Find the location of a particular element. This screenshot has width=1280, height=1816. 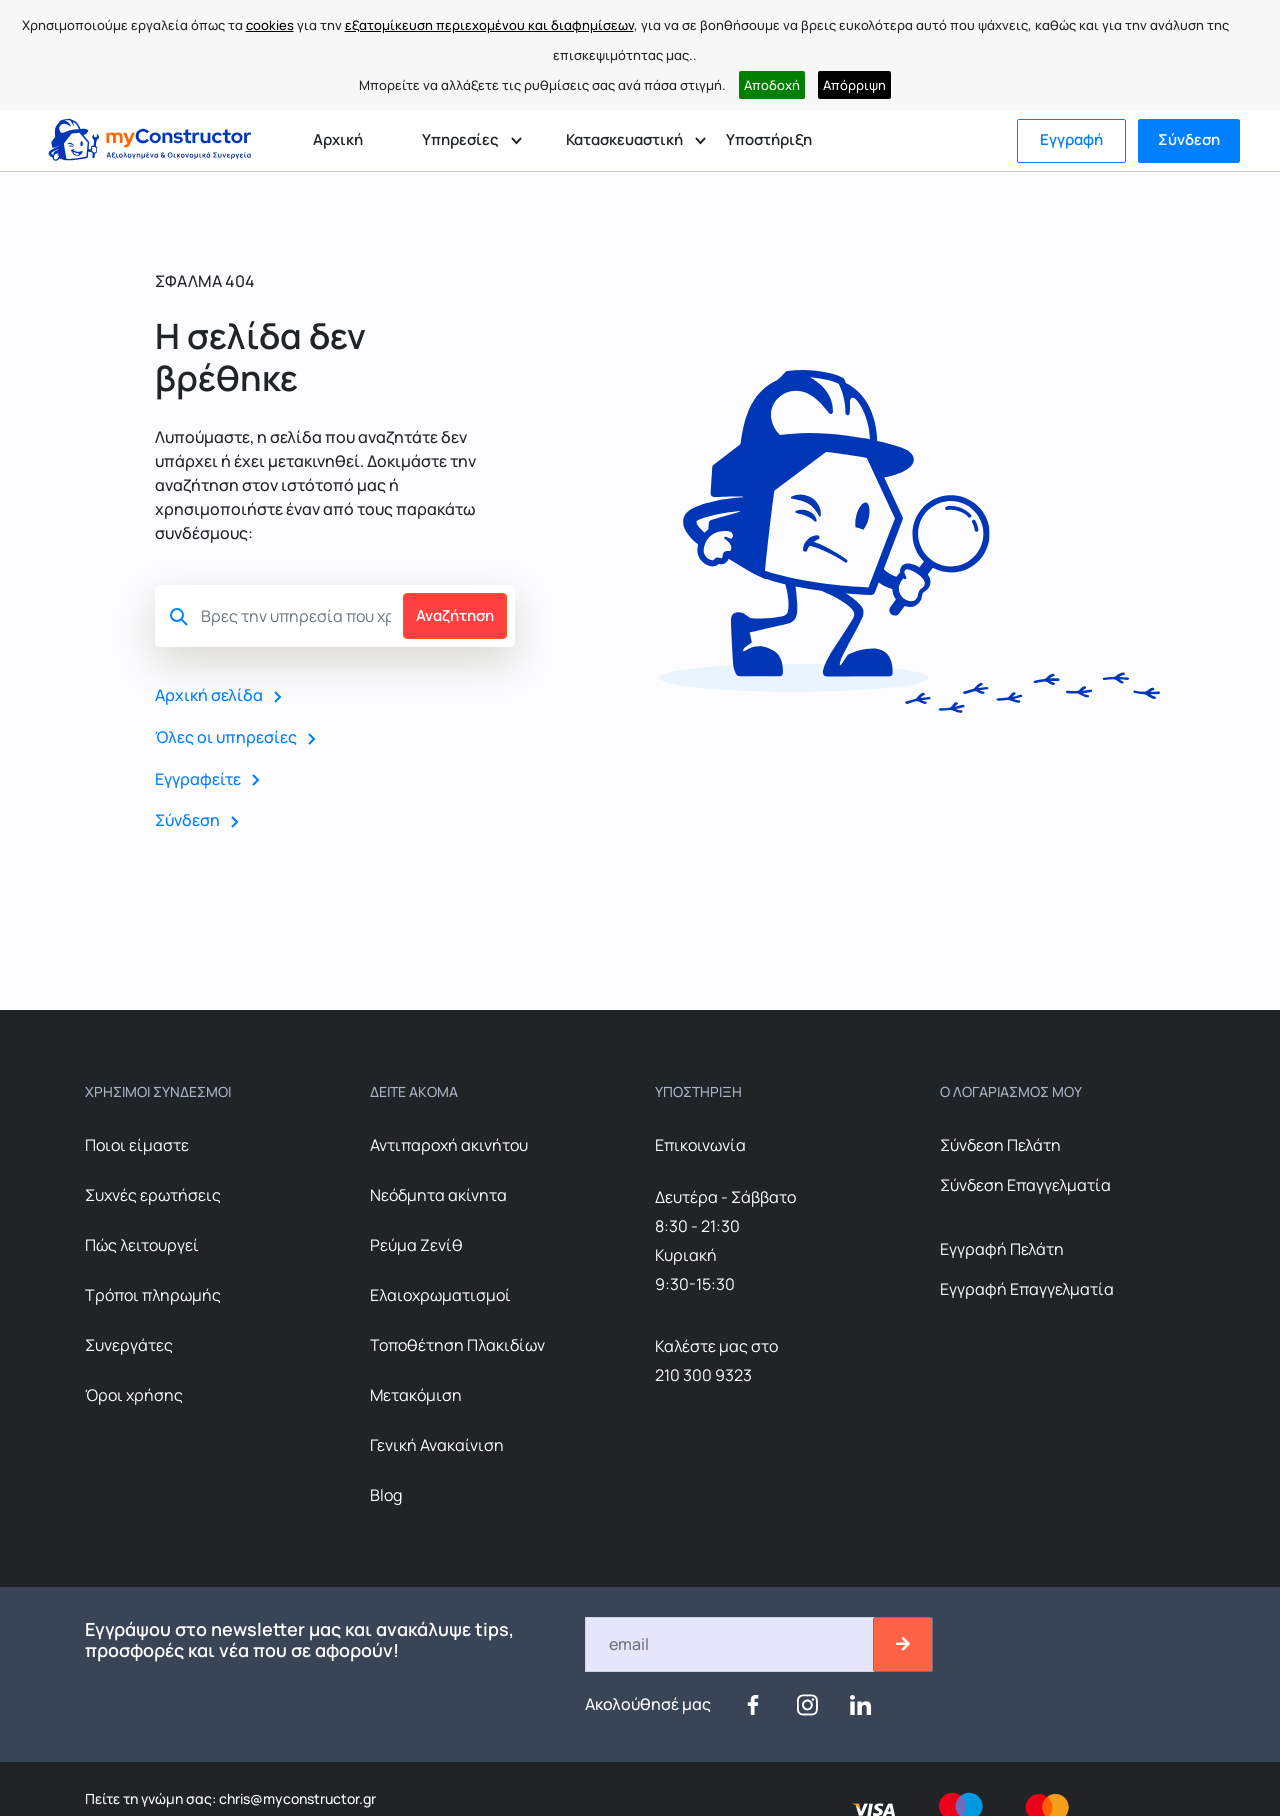

Σύνδεση is located at coordinates (1189, 138).